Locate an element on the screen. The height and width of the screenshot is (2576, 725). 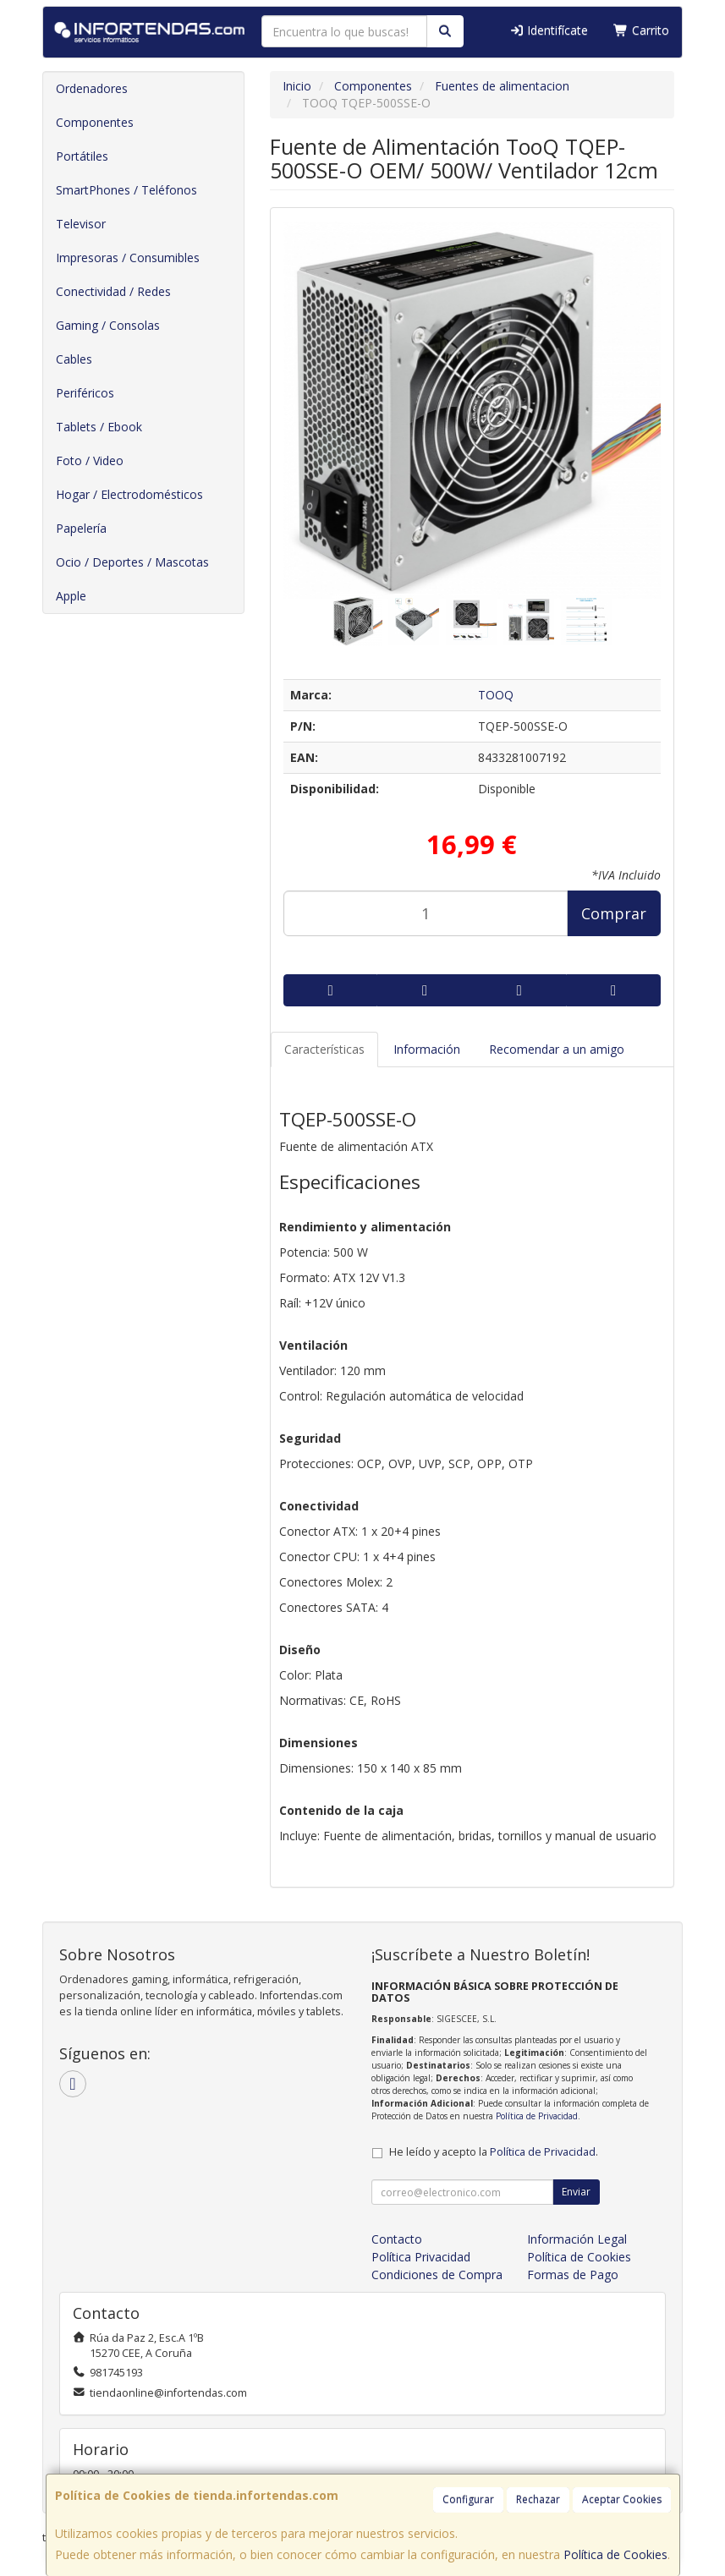
Formas de Pago is located at coordinates (572, 2274).